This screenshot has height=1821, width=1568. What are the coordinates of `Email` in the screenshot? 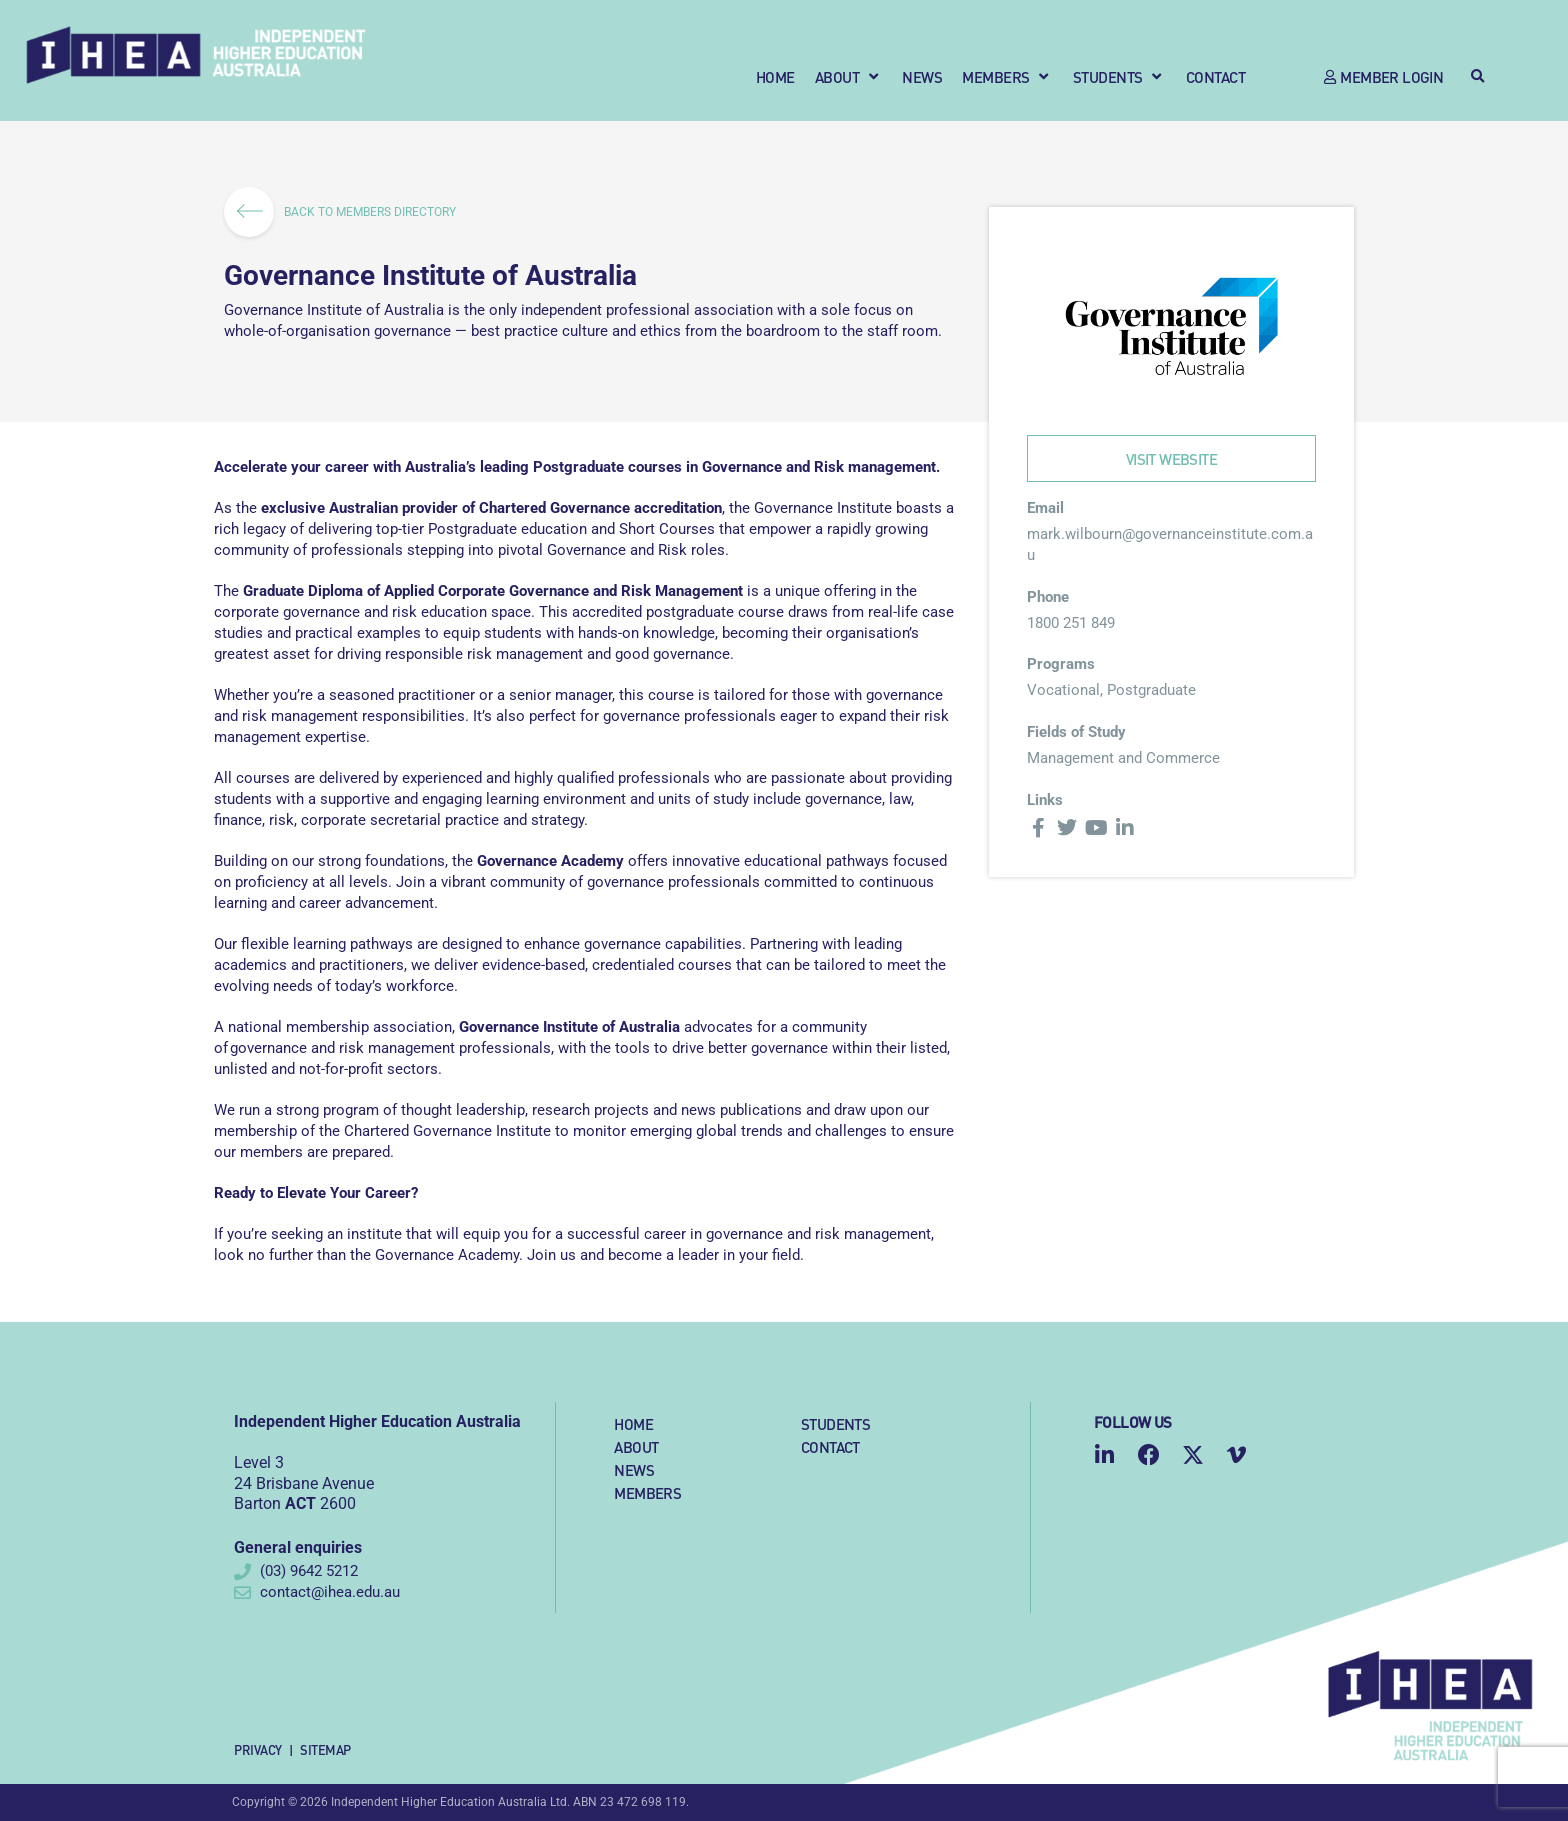 It's located at (1045, 508).